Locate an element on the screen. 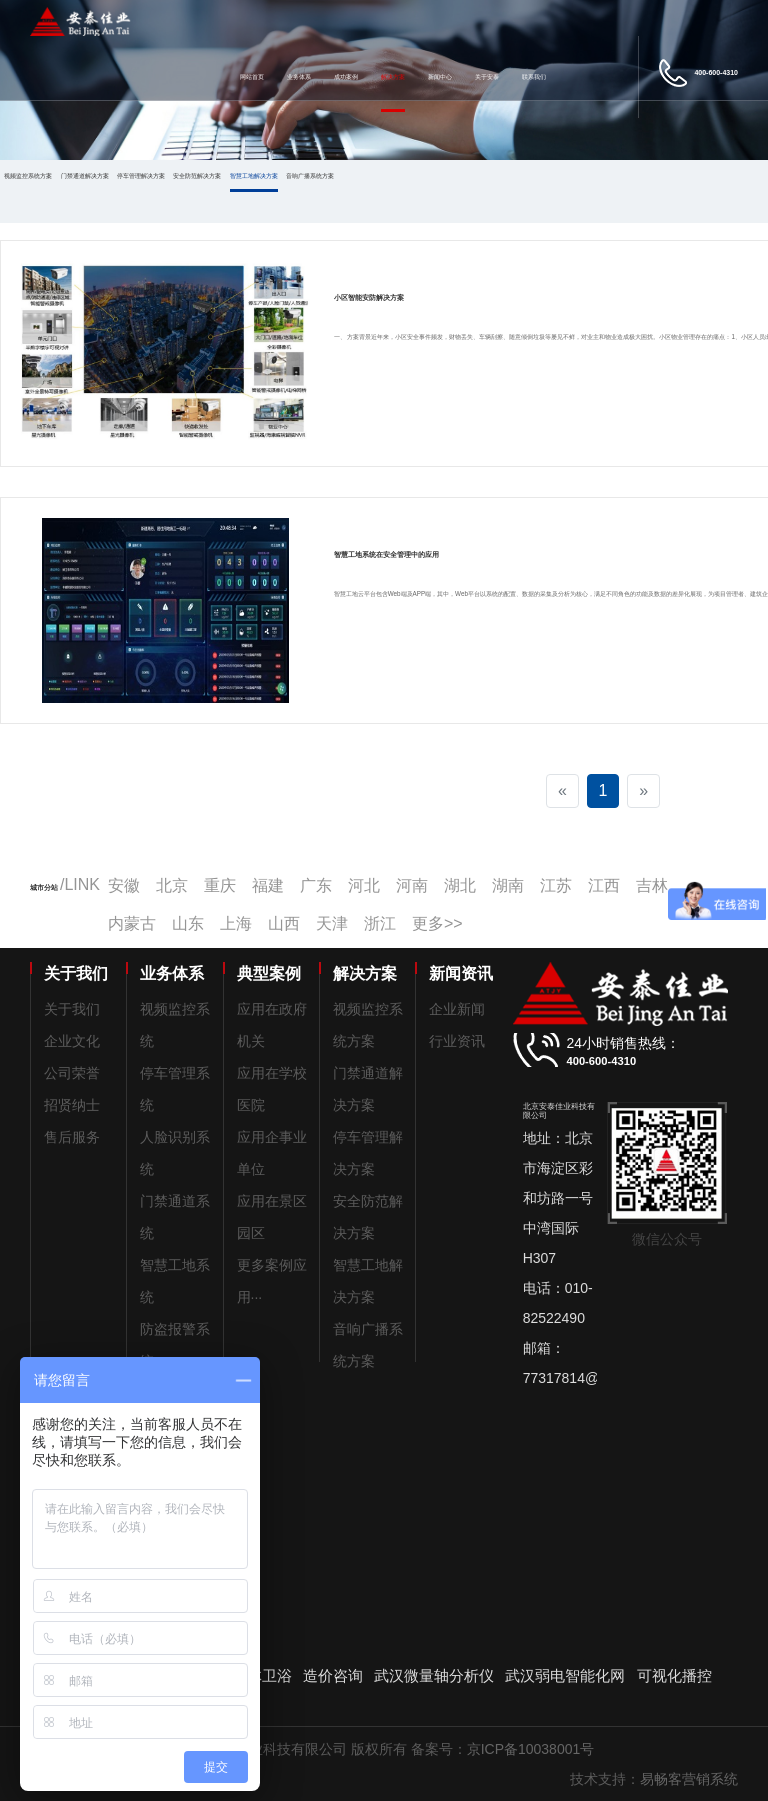 The width and height of the screenshot is (768, 1801). 新闻中心 is located at coordinates (440, 76).